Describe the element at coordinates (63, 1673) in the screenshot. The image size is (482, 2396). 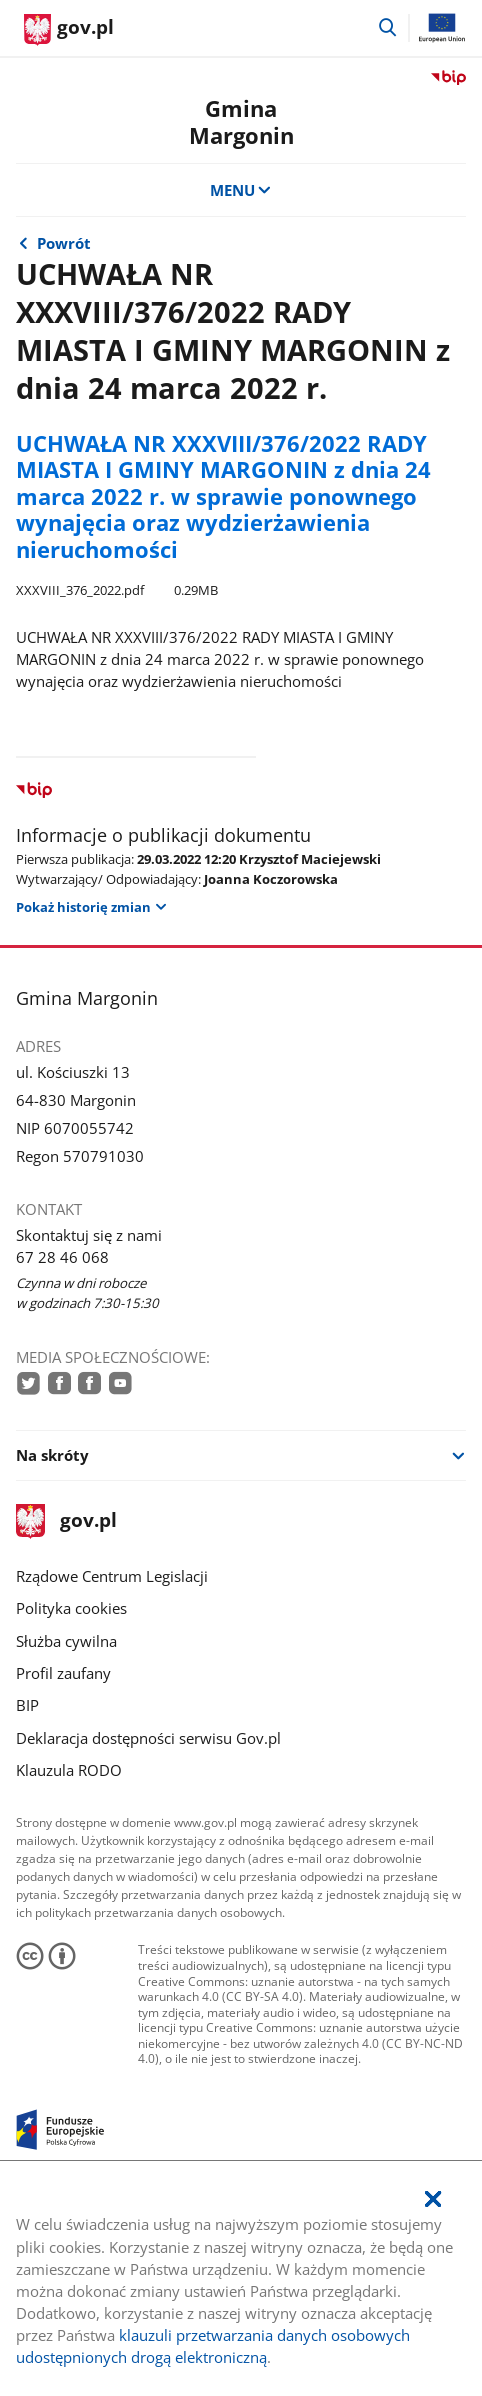
I see `Profil zaufany` at that location.